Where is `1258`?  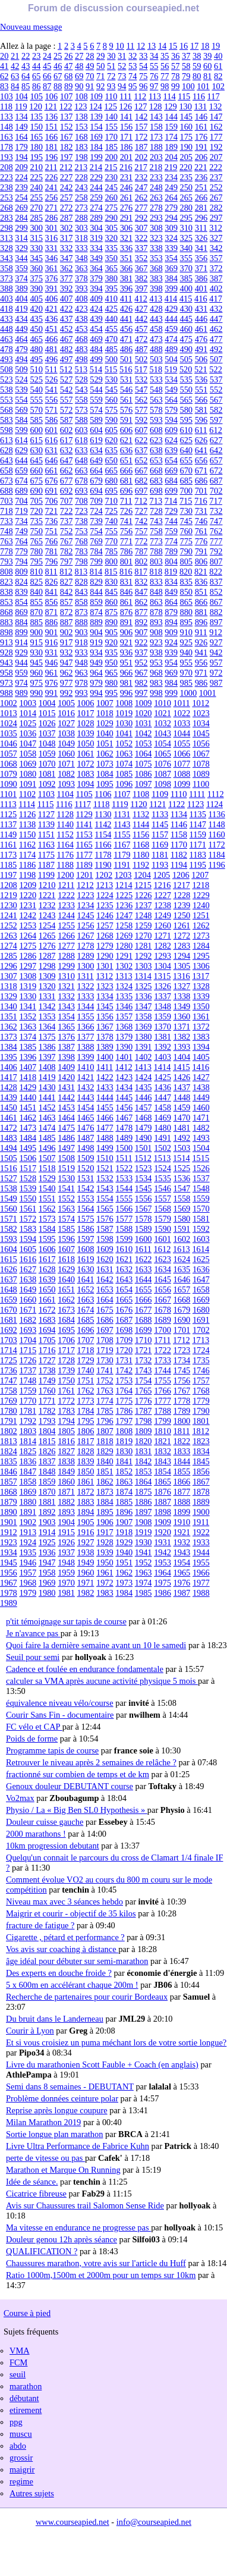
1258 is located at coordinates (124, 925).